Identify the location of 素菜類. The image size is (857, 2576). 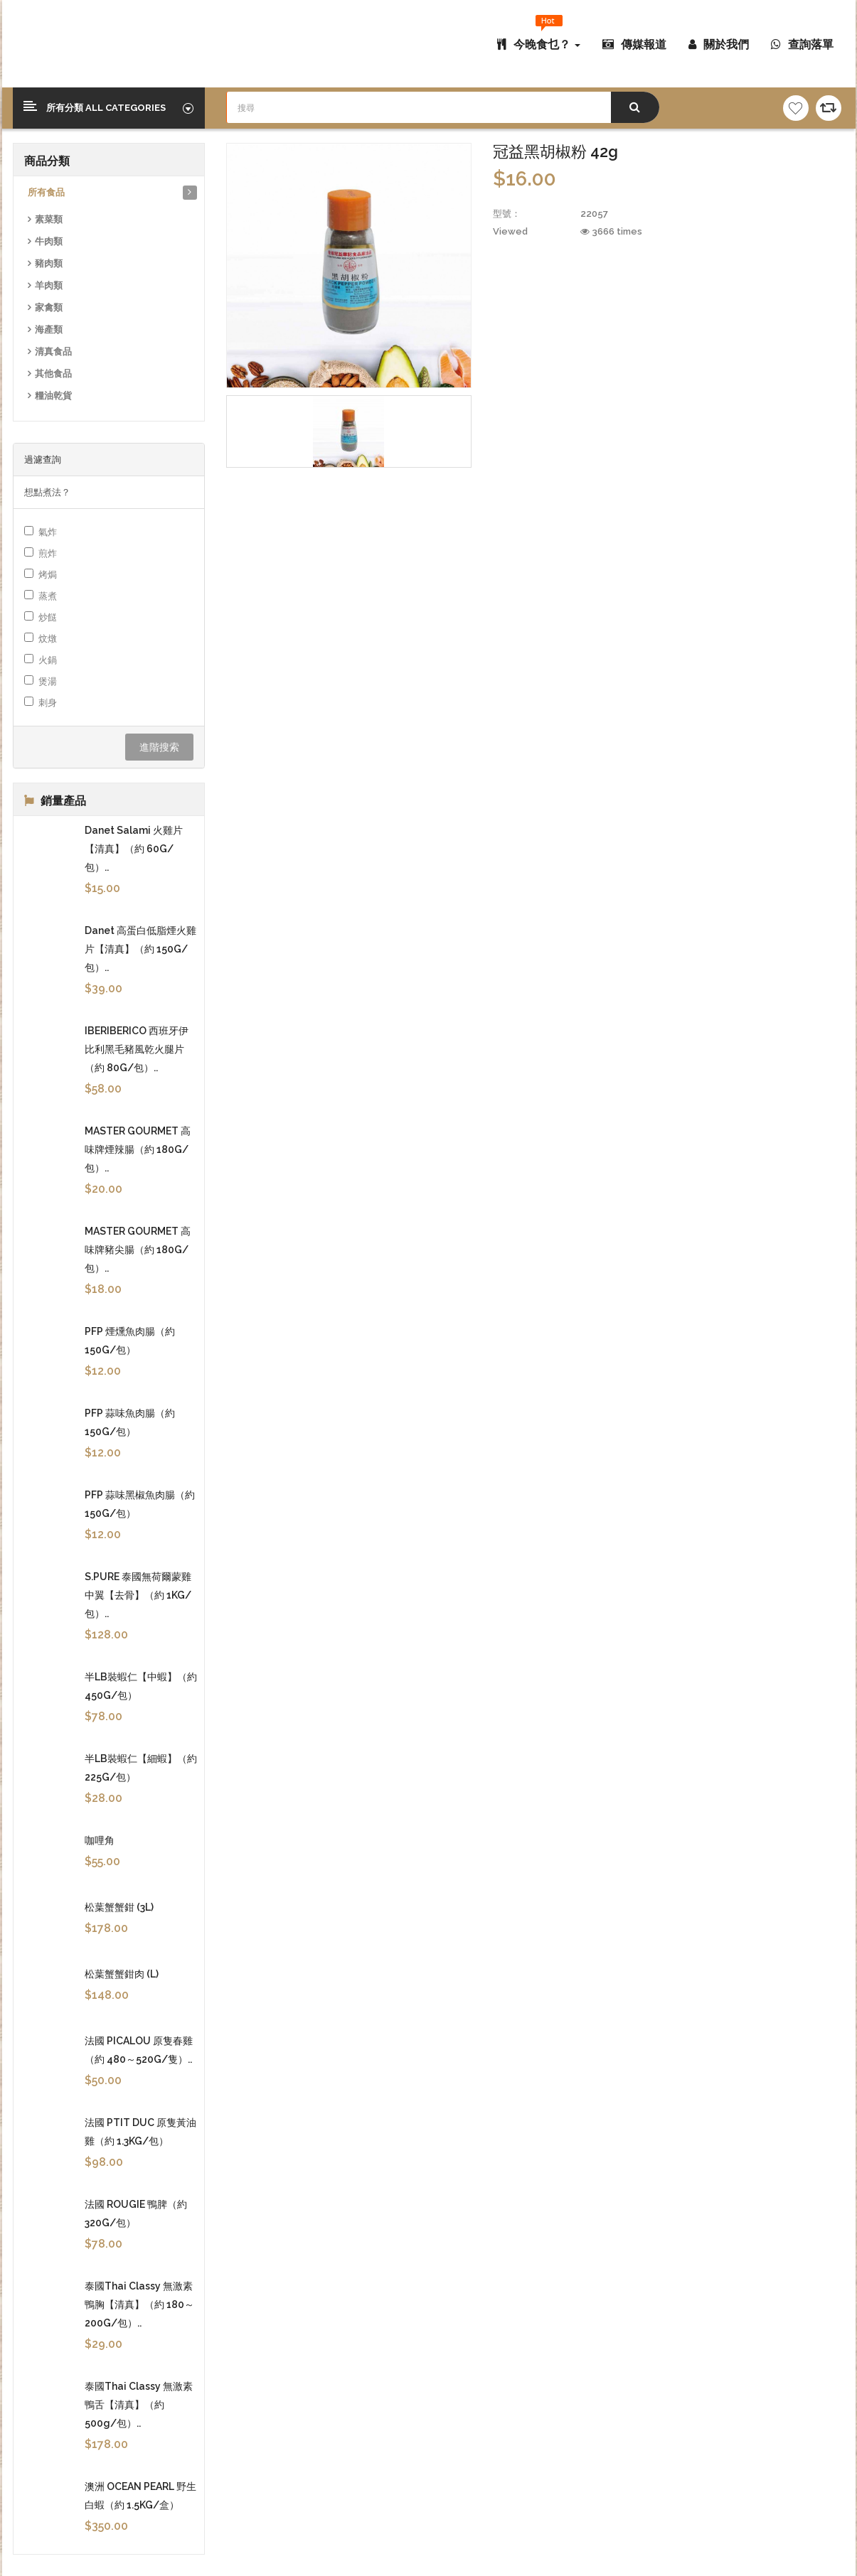
(49, 219).